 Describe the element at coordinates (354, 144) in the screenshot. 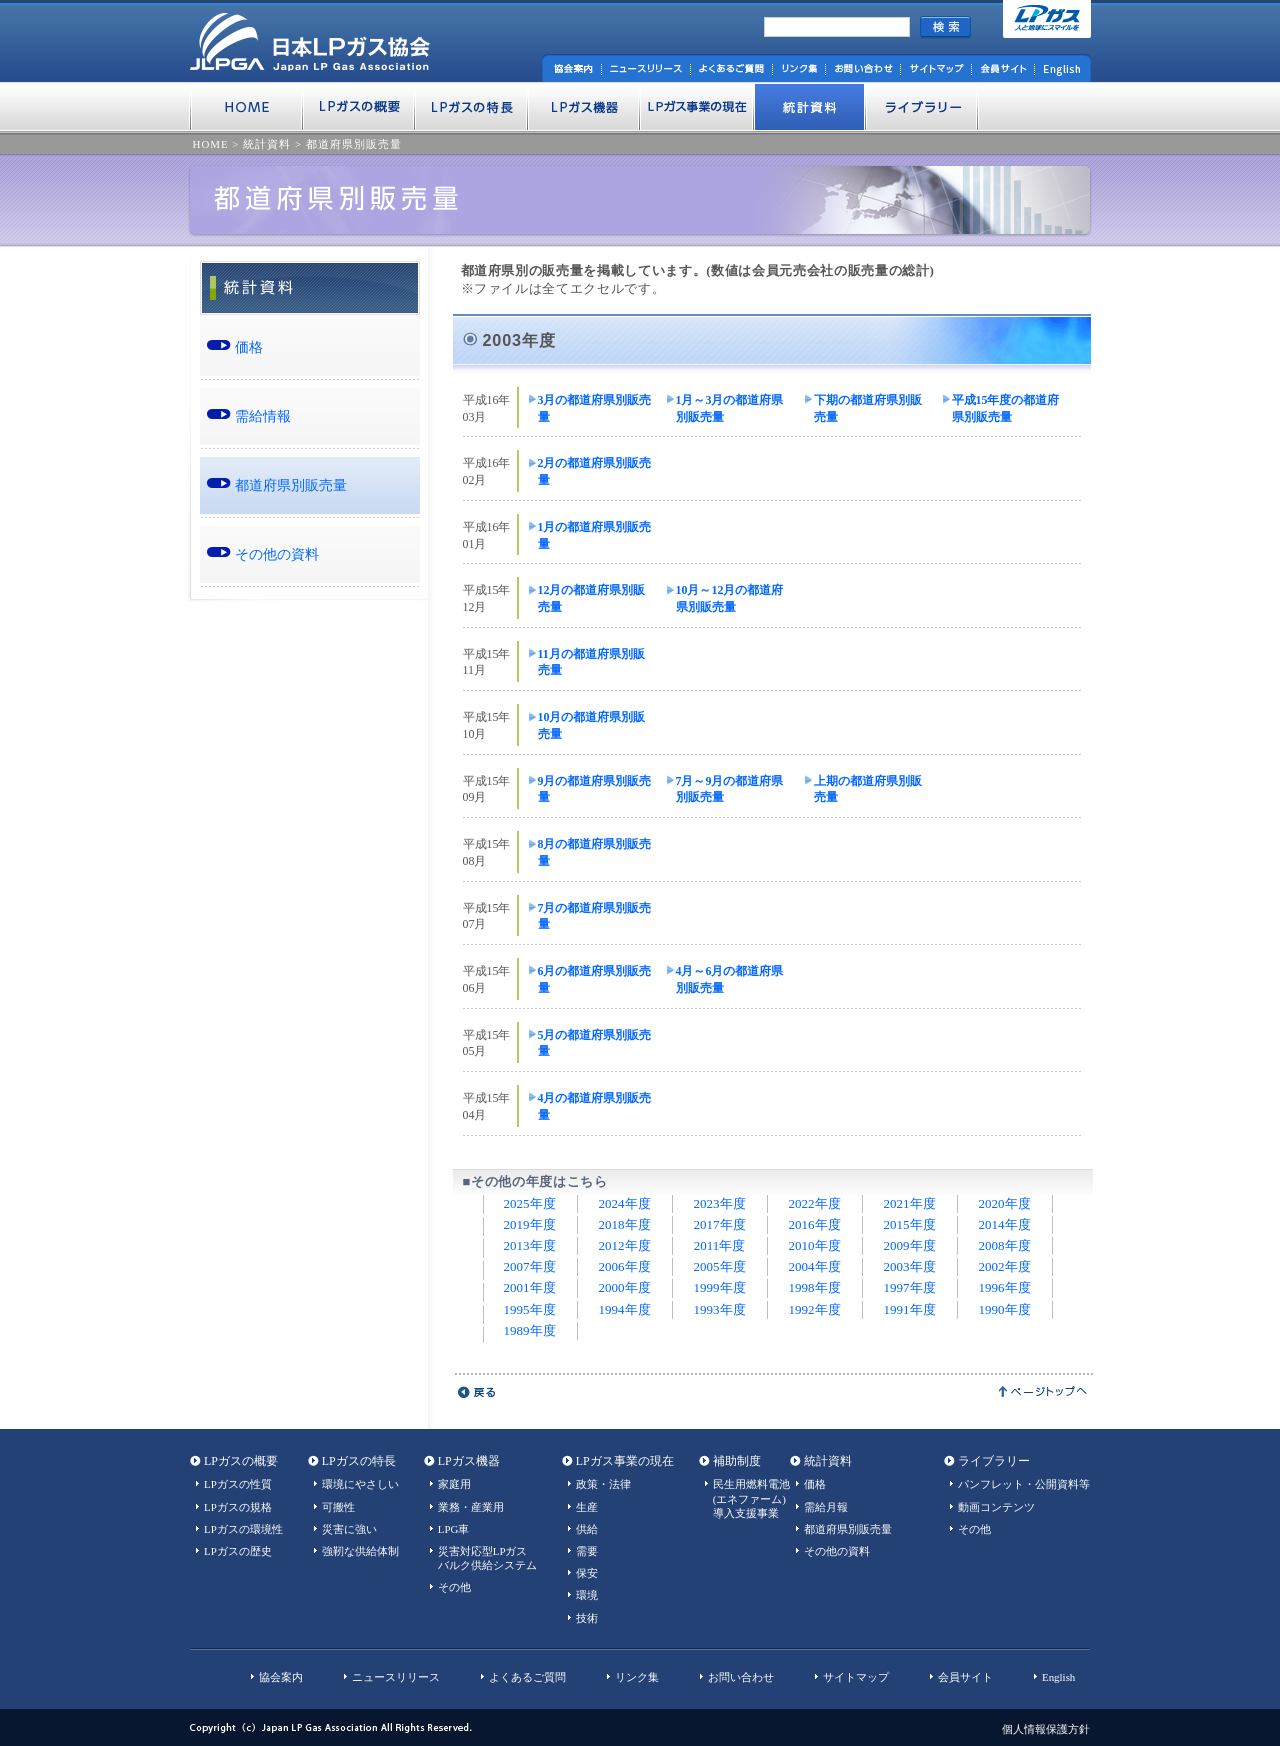

I see `都道府県別販売量` at that location.